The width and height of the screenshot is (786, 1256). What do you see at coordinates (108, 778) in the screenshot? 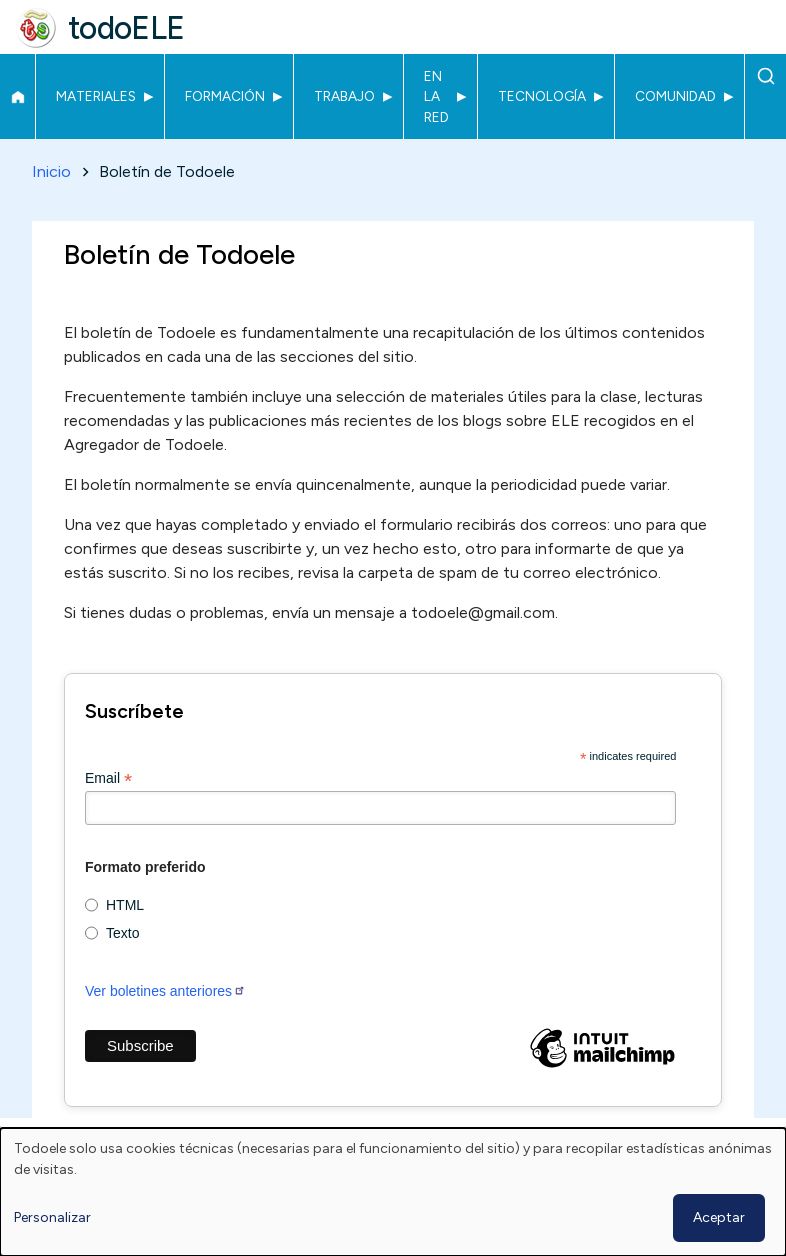
I see `Email` at bounding box center [108, 778].